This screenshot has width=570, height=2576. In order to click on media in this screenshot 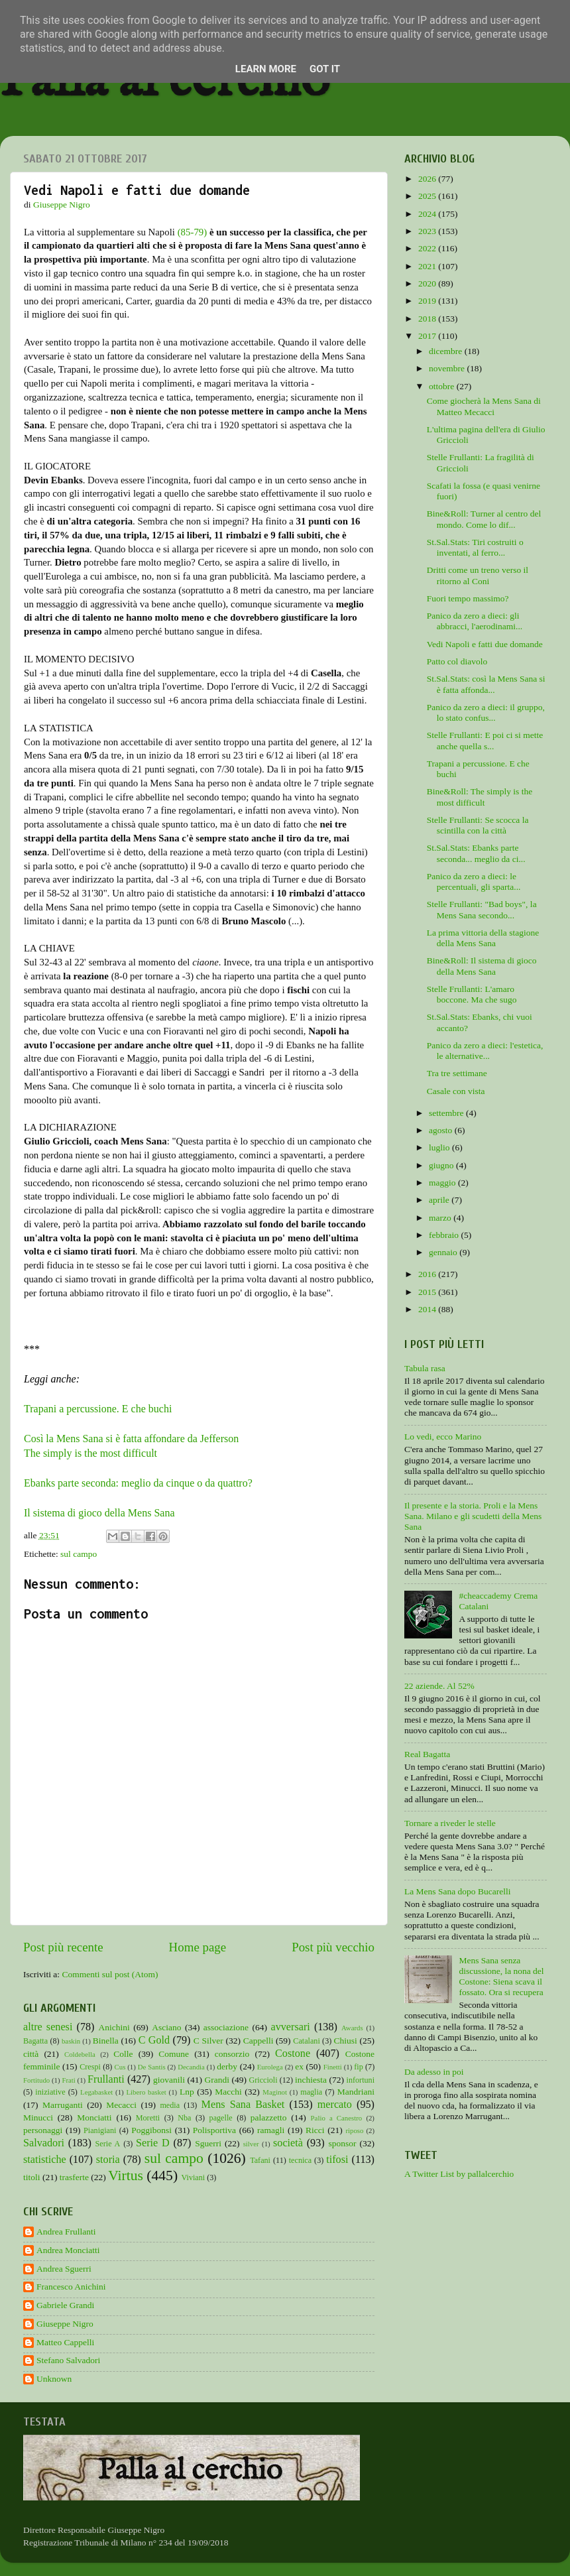, I will do `click(170, 2105)`.